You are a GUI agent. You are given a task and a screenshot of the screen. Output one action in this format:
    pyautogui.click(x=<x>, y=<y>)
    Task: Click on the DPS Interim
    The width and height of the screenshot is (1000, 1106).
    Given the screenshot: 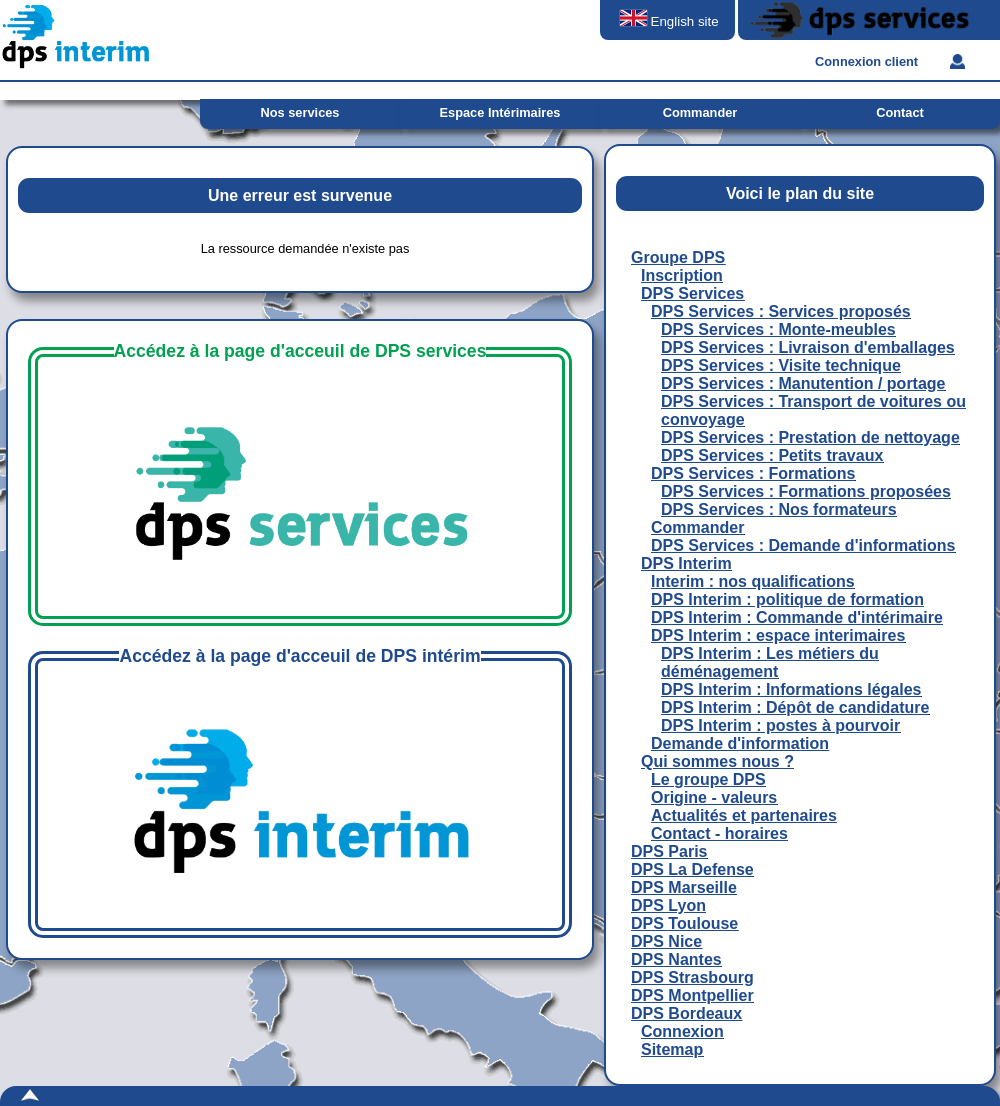 What is the action you would take?
    pyautogui.click(x=686, y=563)
    